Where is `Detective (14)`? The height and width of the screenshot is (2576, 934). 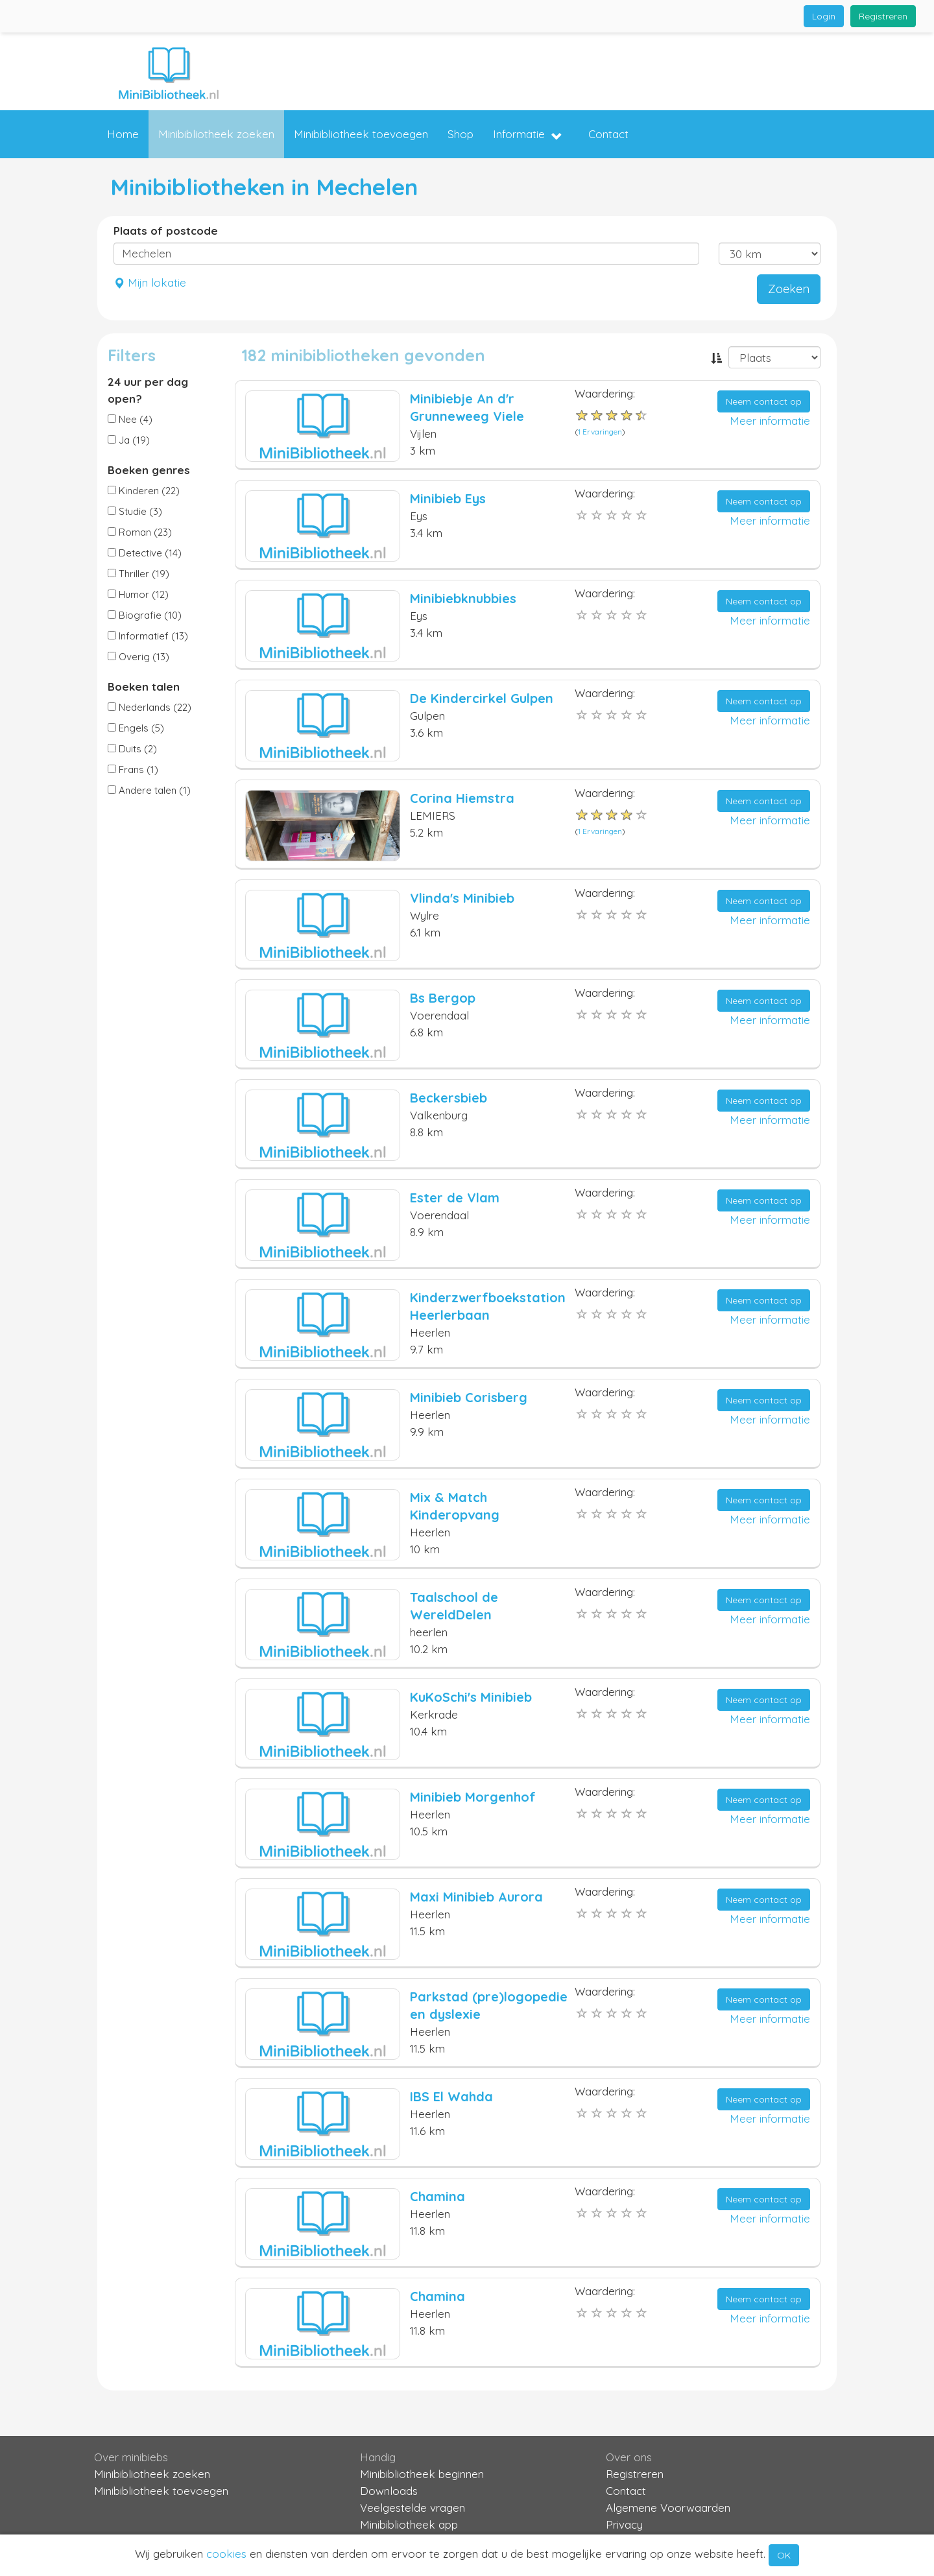
Detective (14) is located at coordinates (145, 553).